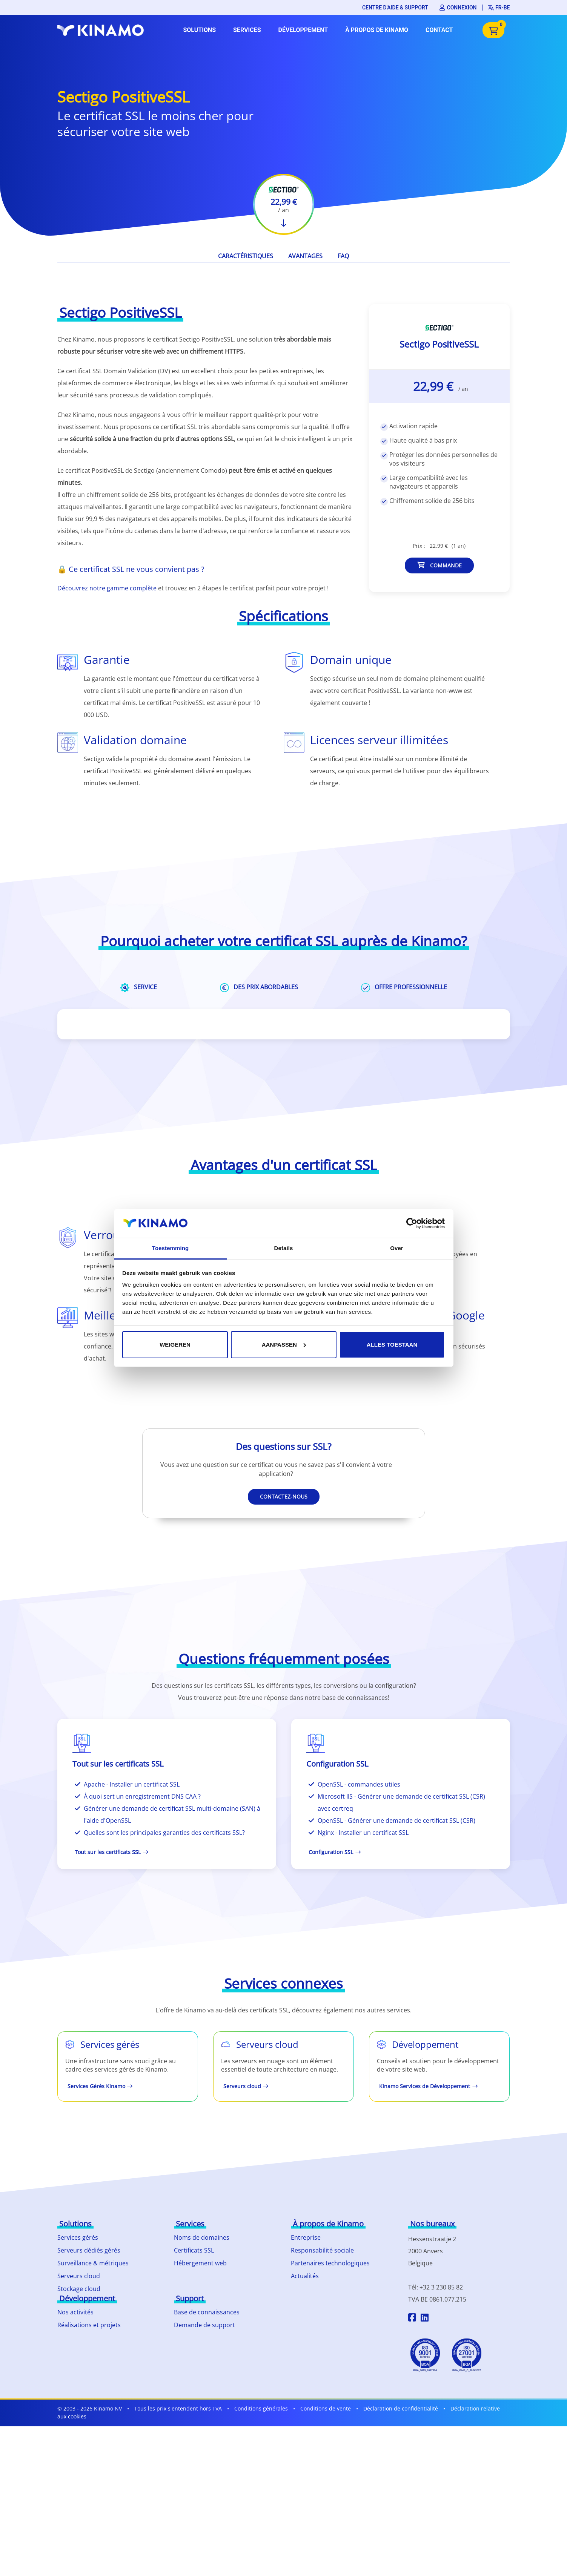  Describe the element at coordinates (283, 1496) in the screenshot. I see `Contactez-nous` at that location.